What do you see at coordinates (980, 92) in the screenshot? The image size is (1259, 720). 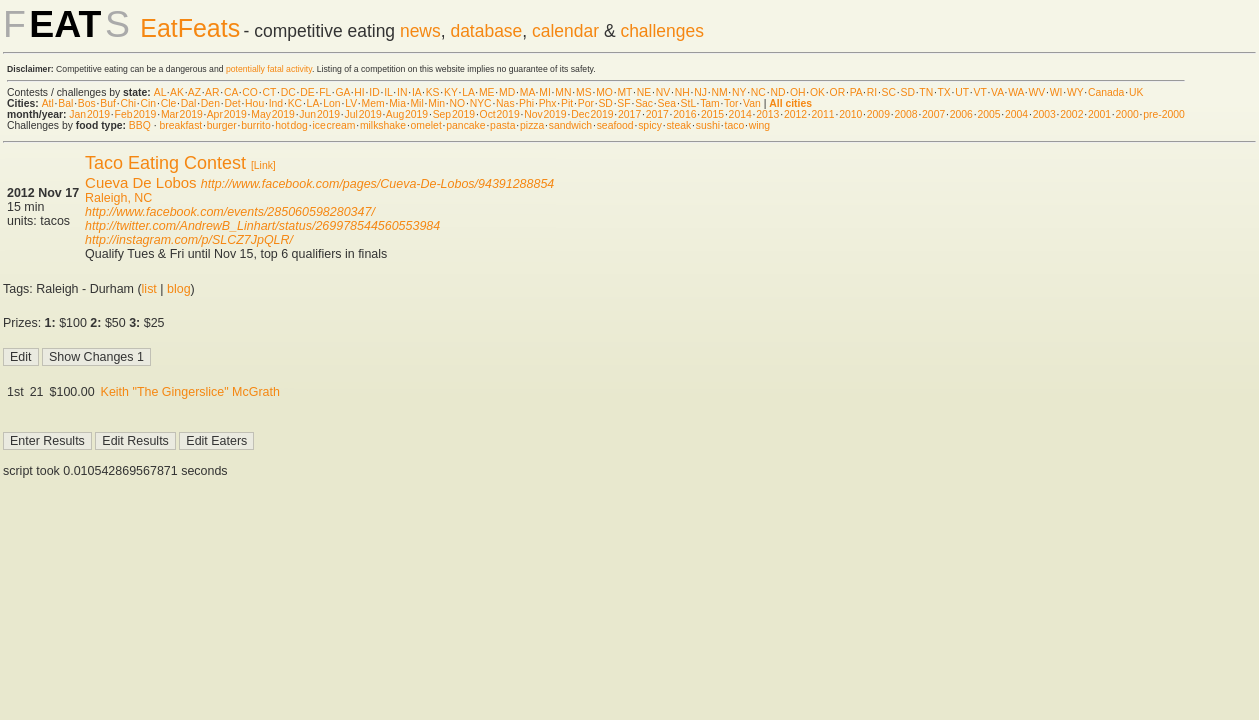 I see `VT` at bounding box center [980, 92].